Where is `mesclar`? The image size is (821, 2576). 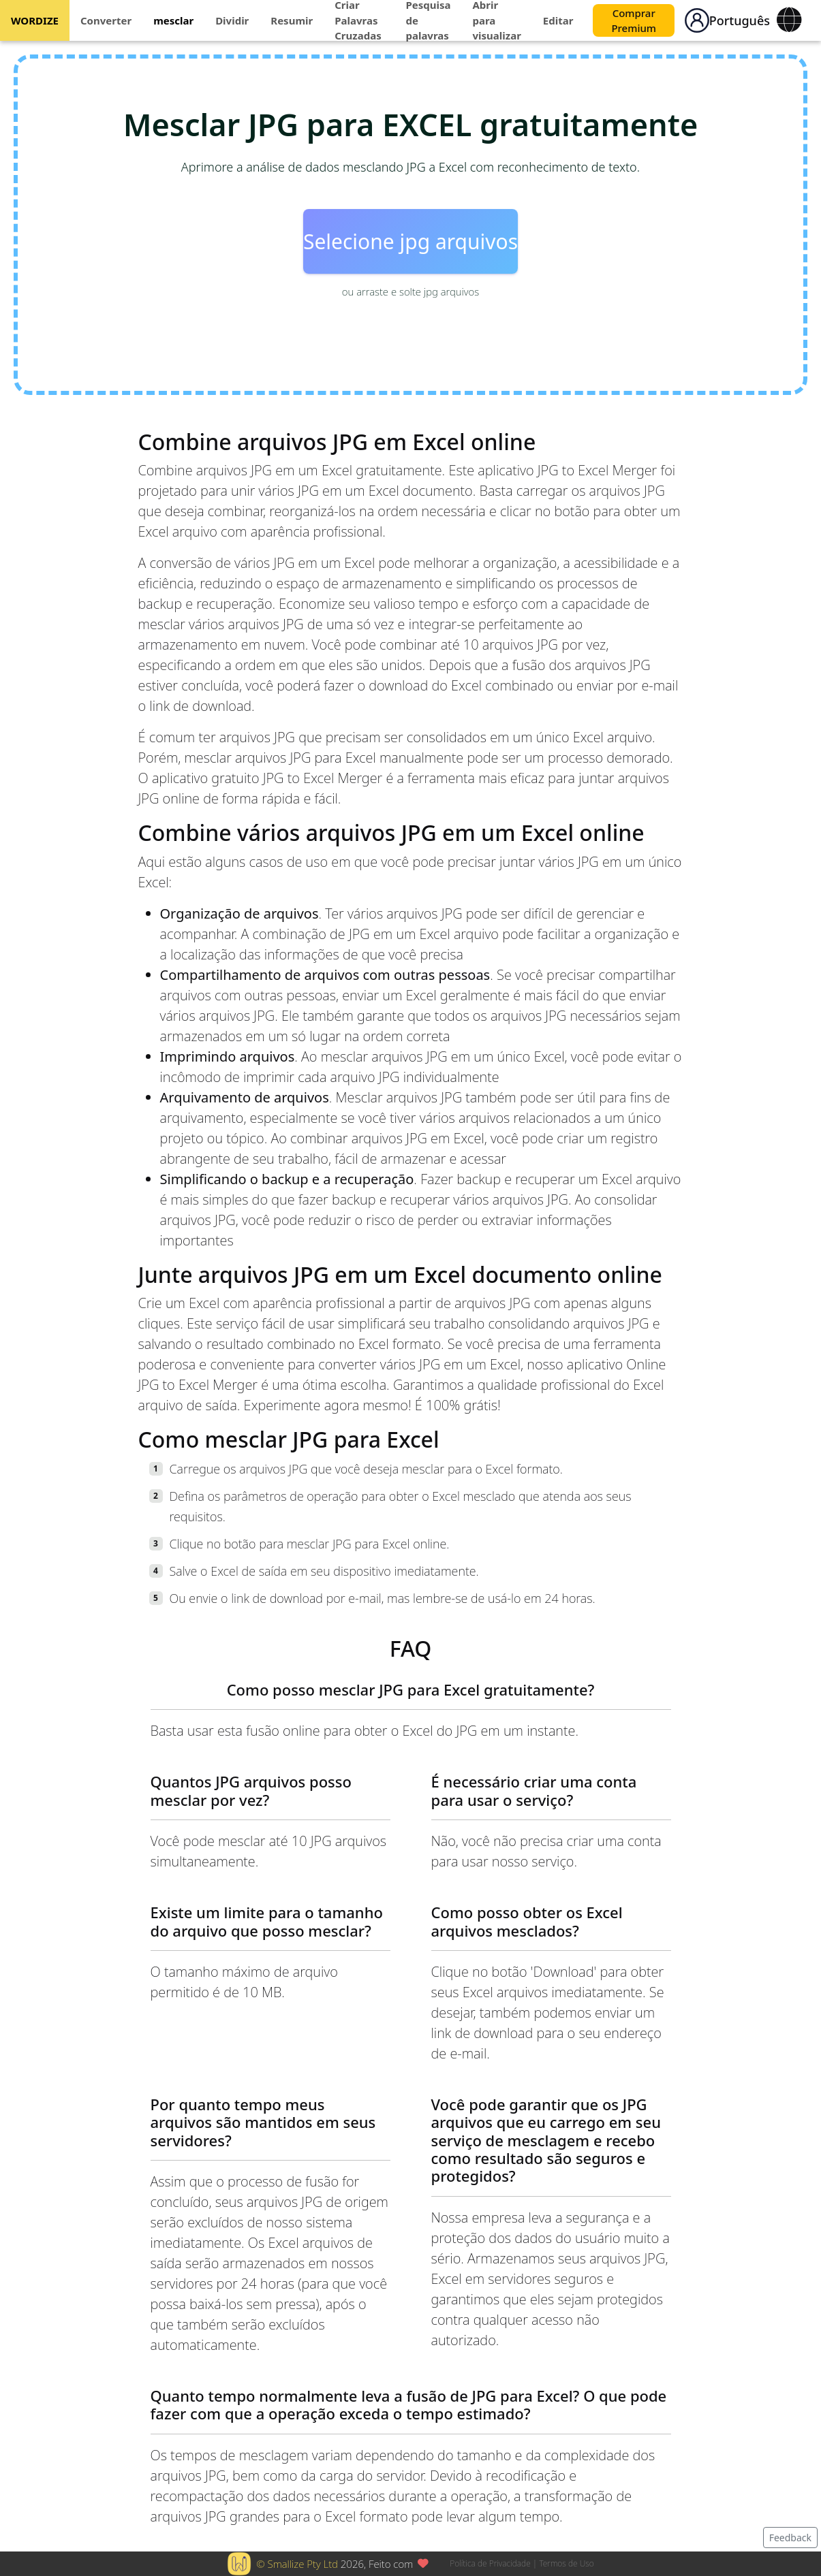
mesclar is located at coordinates (173, 20).